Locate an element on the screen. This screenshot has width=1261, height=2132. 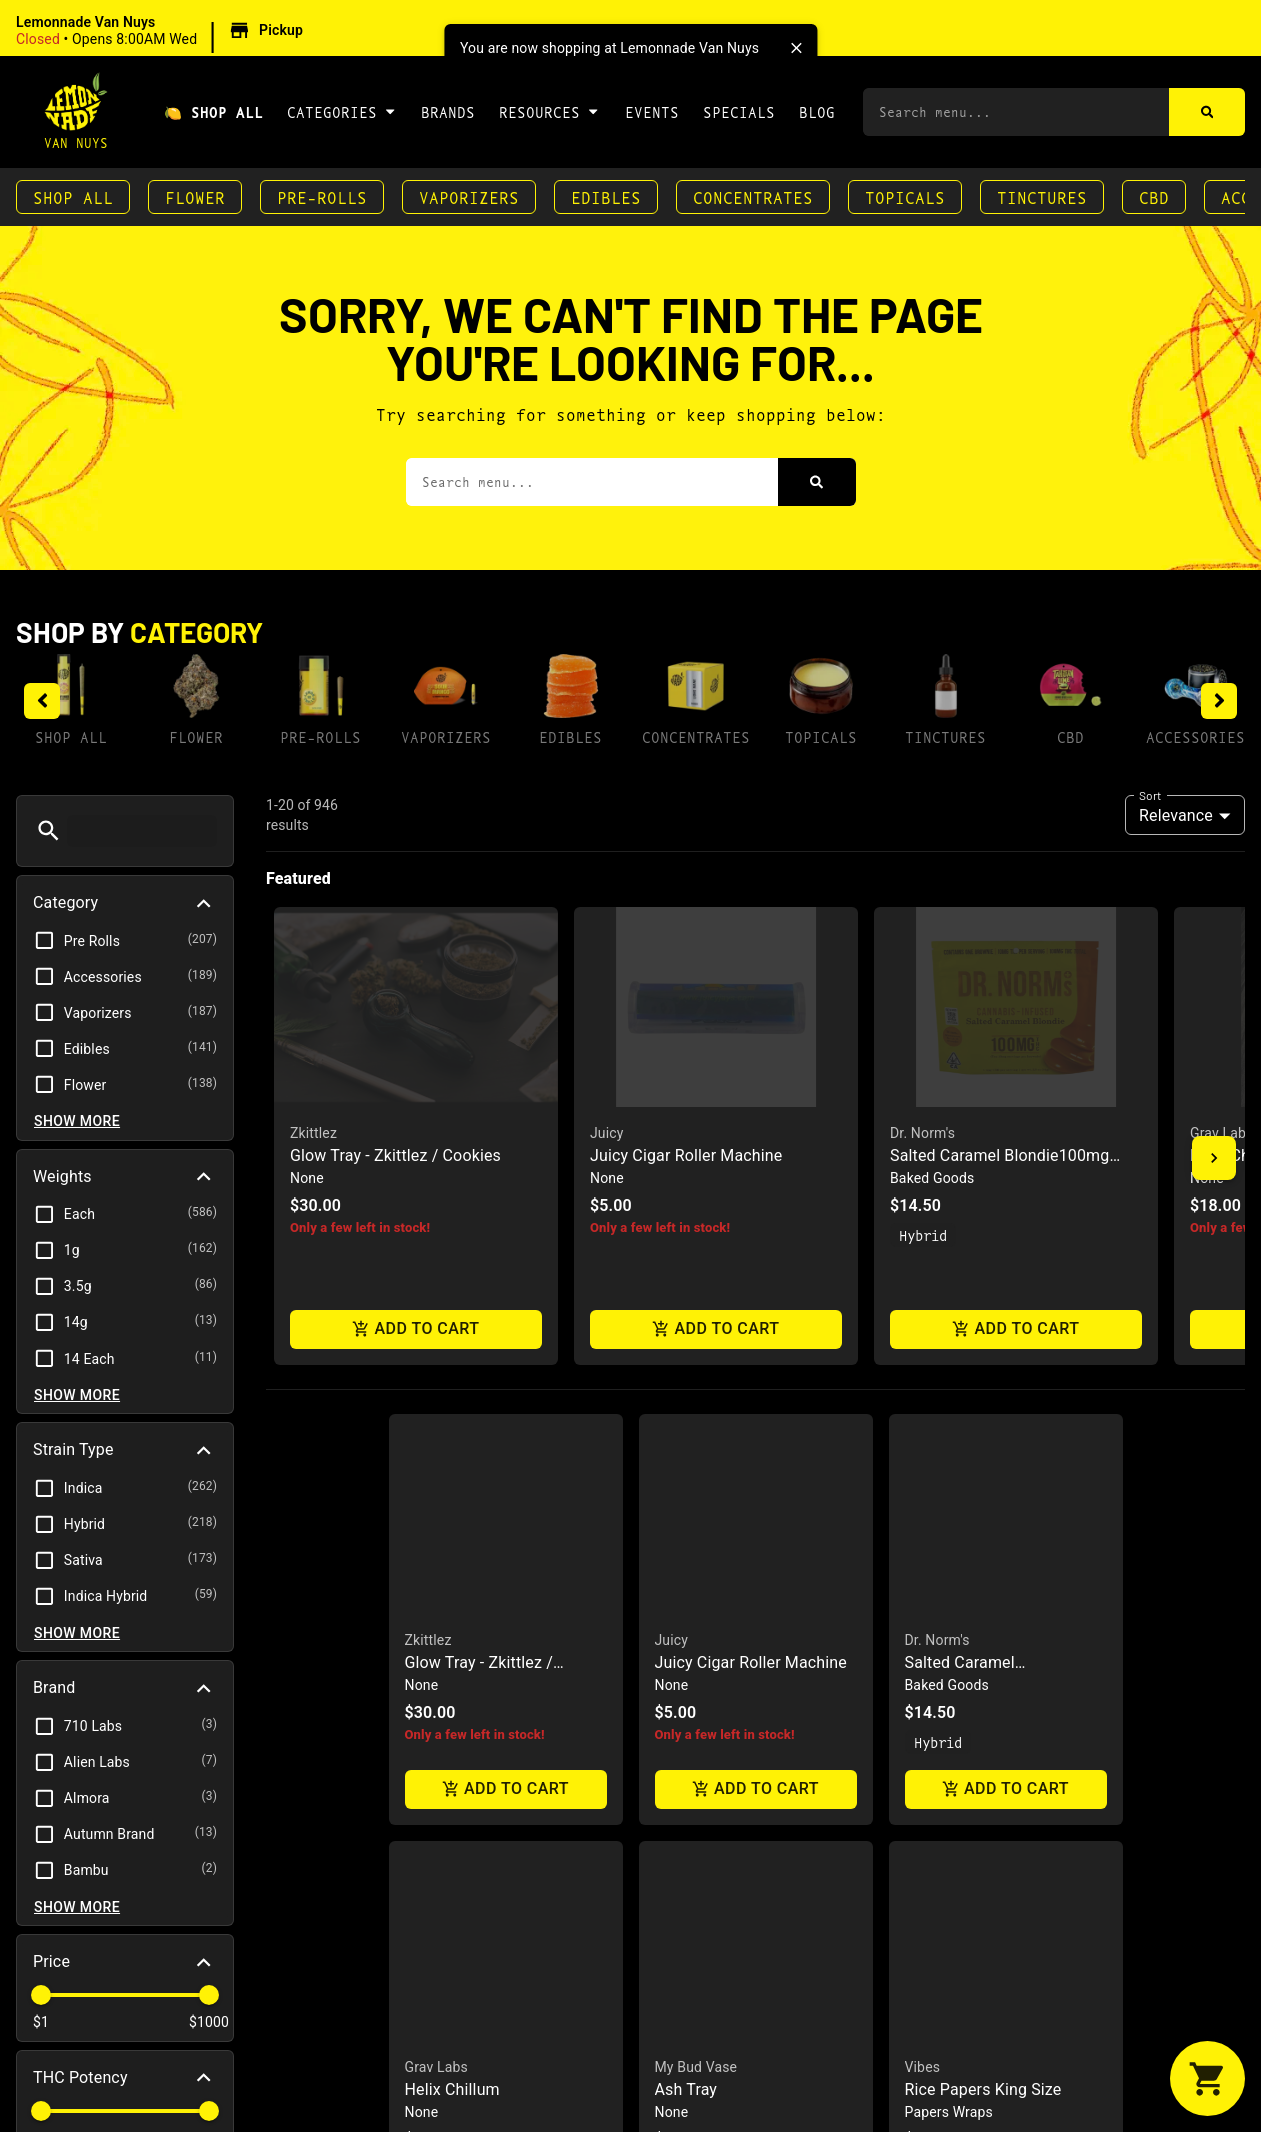
Show more is located at coordinates (77, 1121).